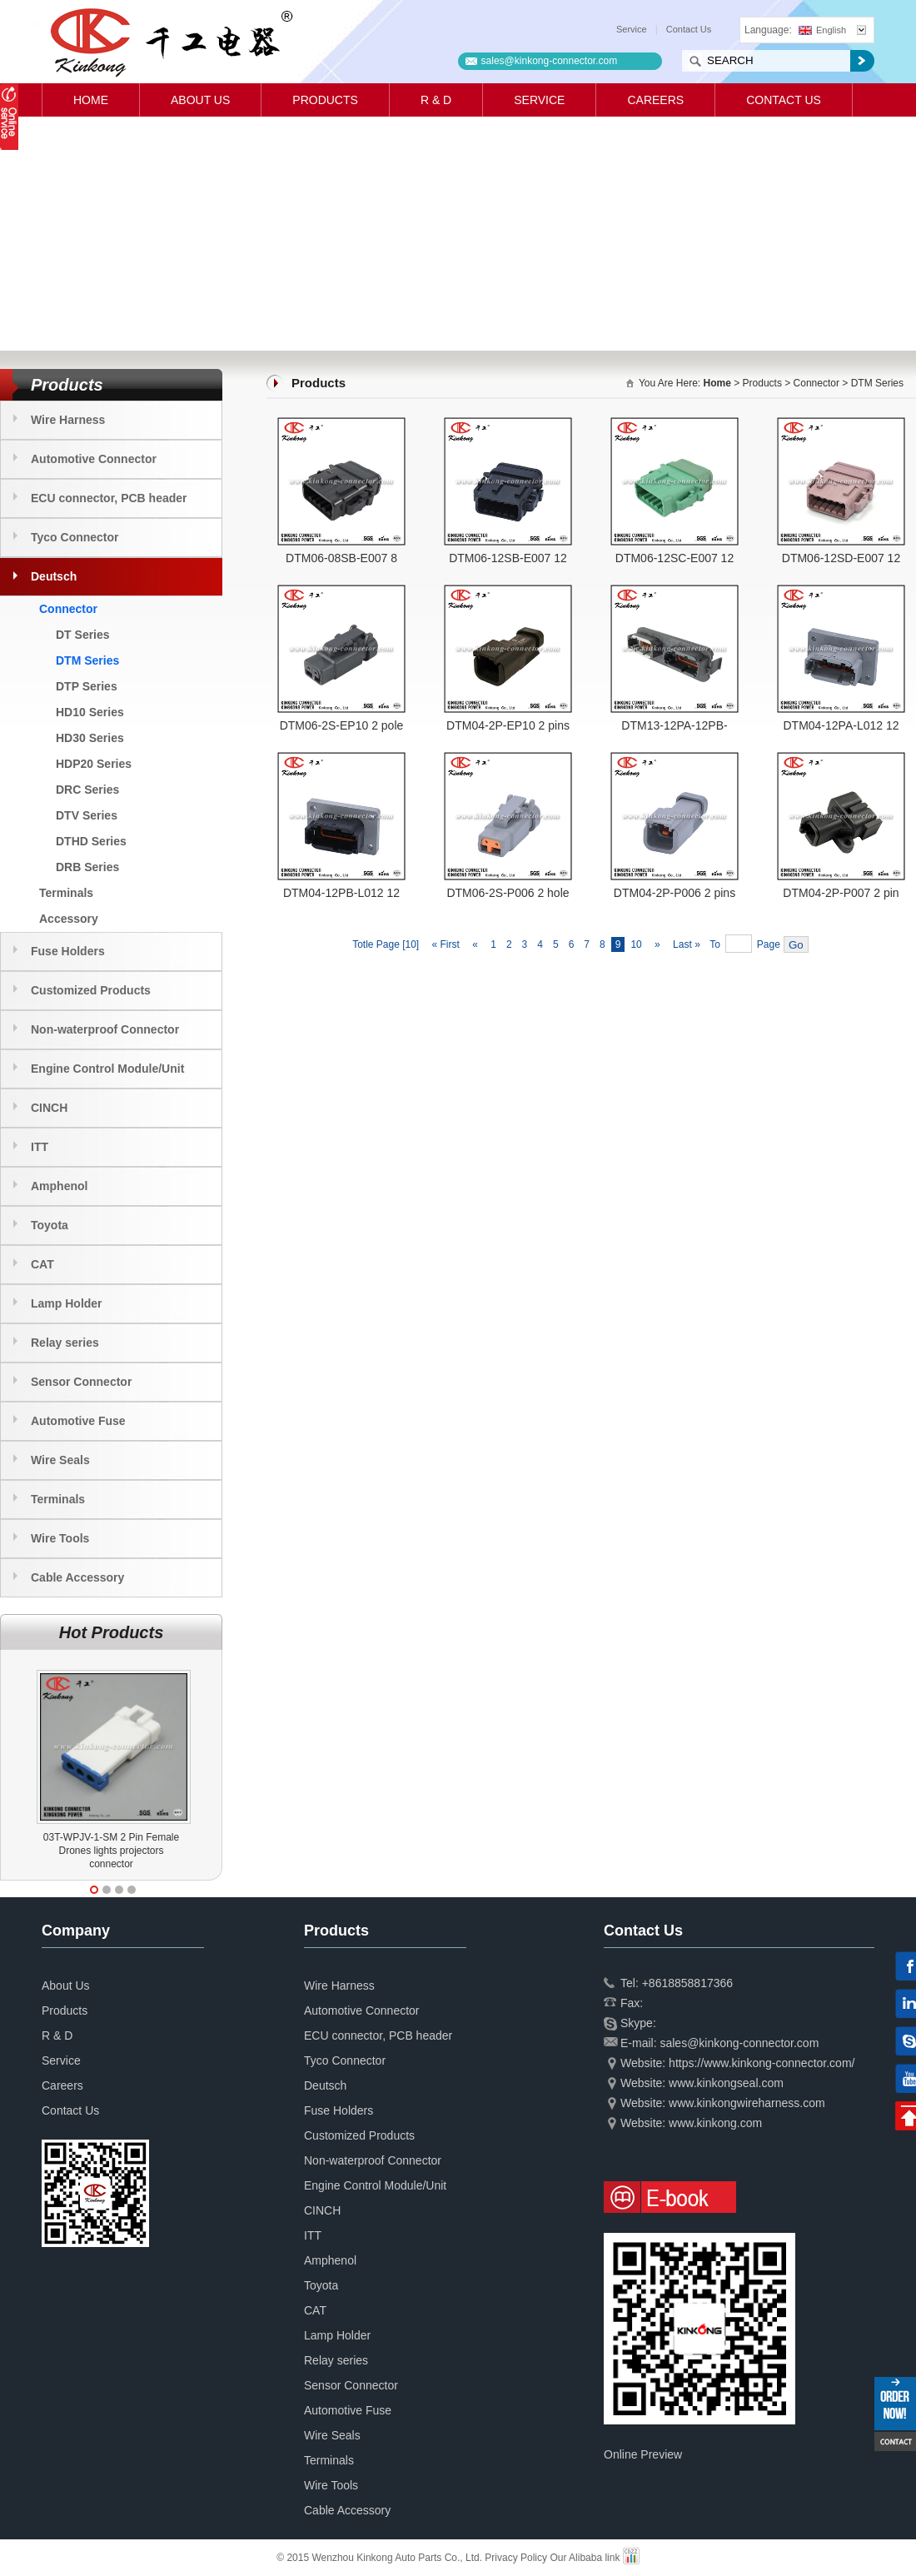 The image size is (916, 2576). Describe the element at coordinates (761, 2063) in the screenshot. I see `https://www.kinkong-connector.com/` at that location.